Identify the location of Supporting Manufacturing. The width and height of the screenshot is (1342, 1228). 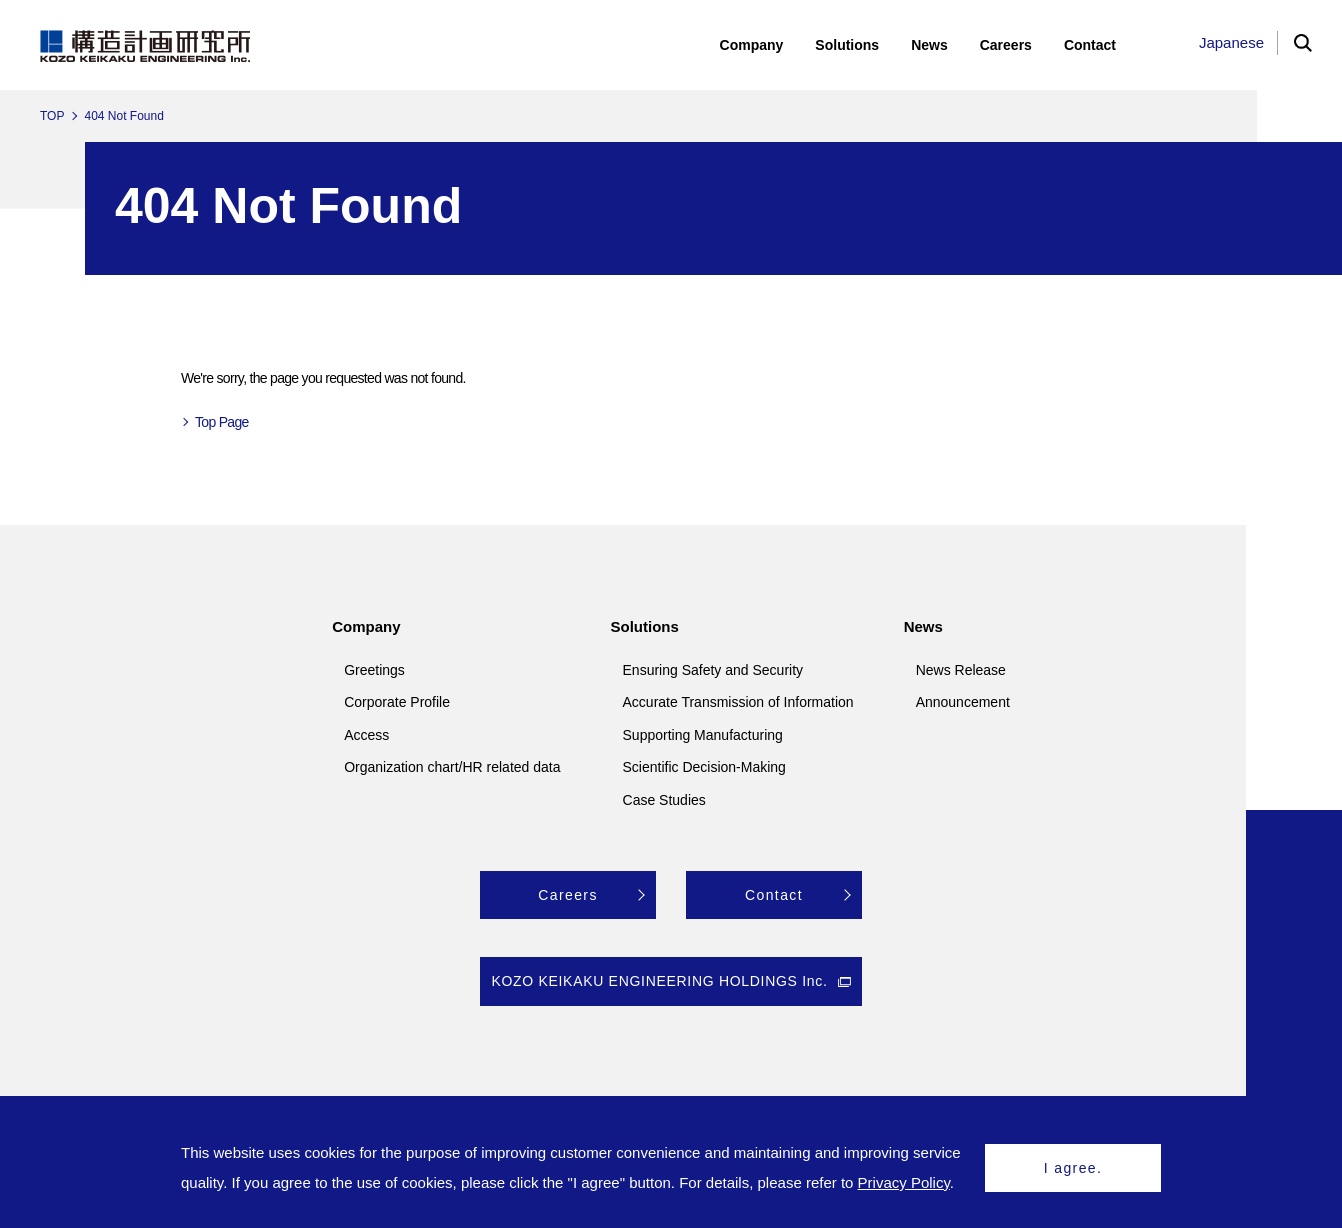
(703, 735).